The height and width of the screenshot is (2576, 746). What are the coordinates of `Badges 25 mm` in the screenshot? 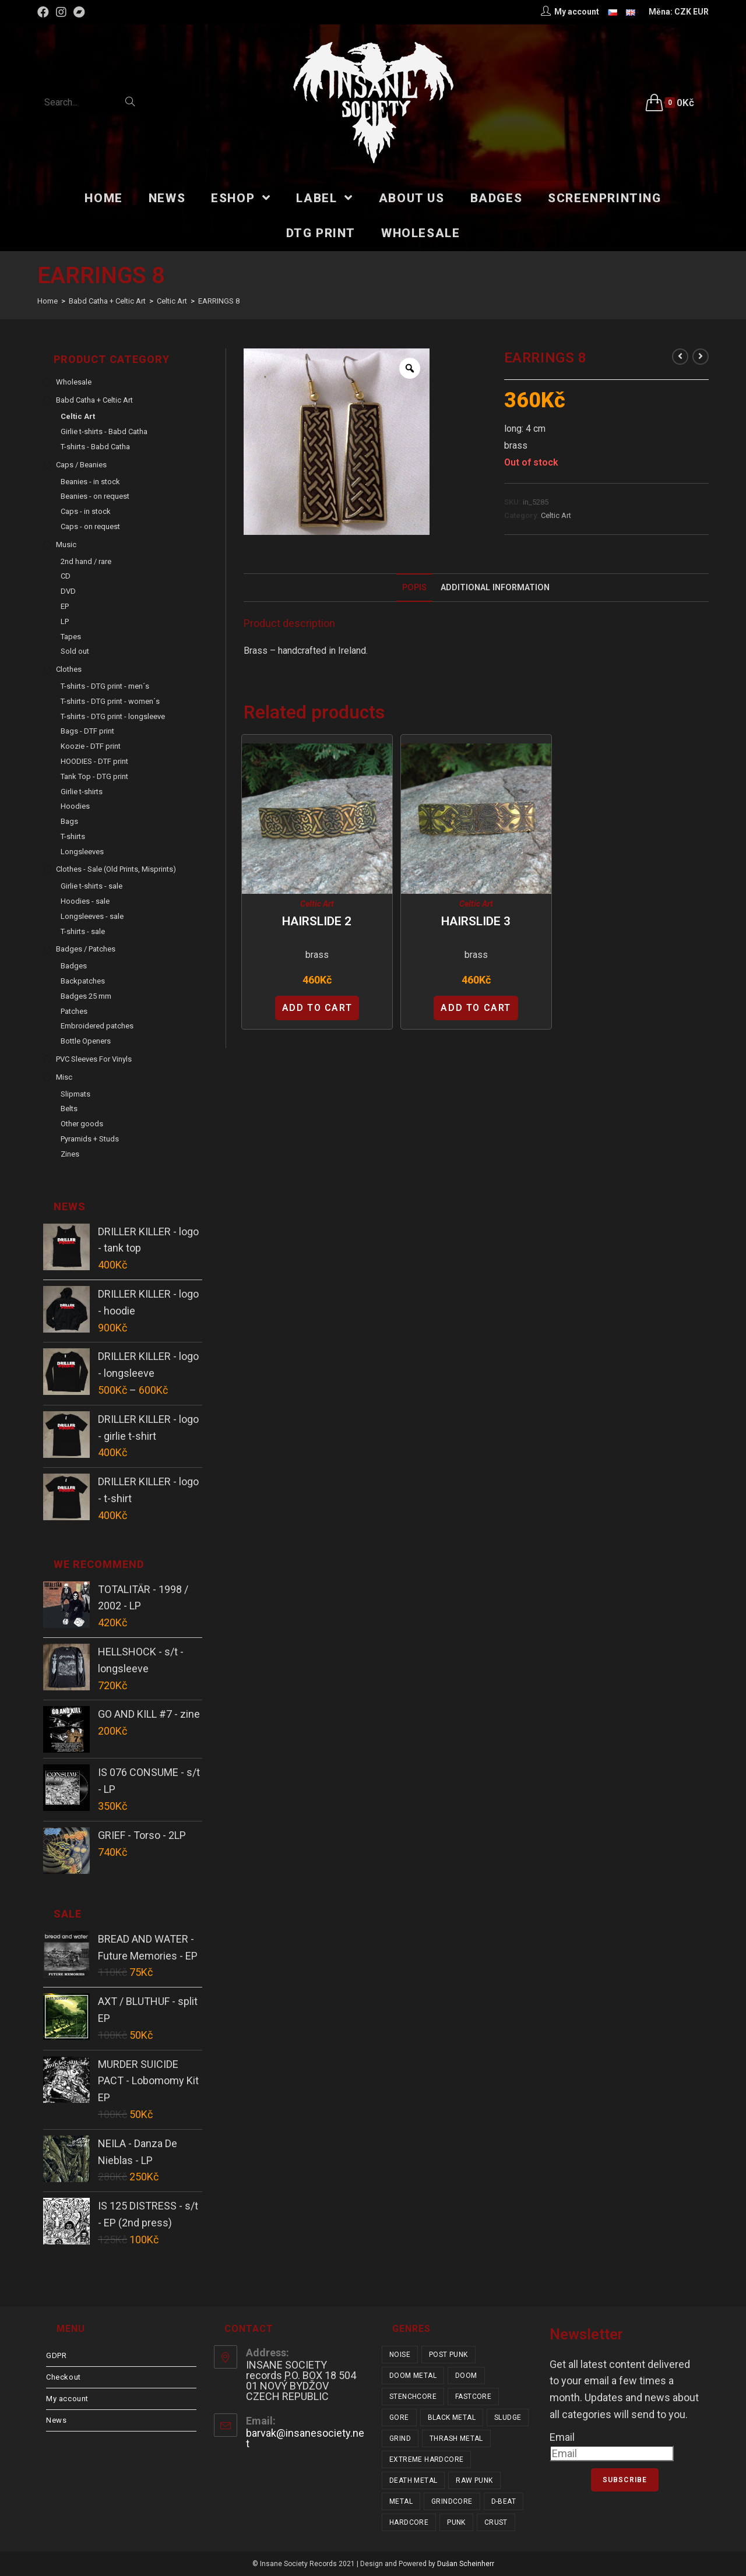 It's located at (86, 996).